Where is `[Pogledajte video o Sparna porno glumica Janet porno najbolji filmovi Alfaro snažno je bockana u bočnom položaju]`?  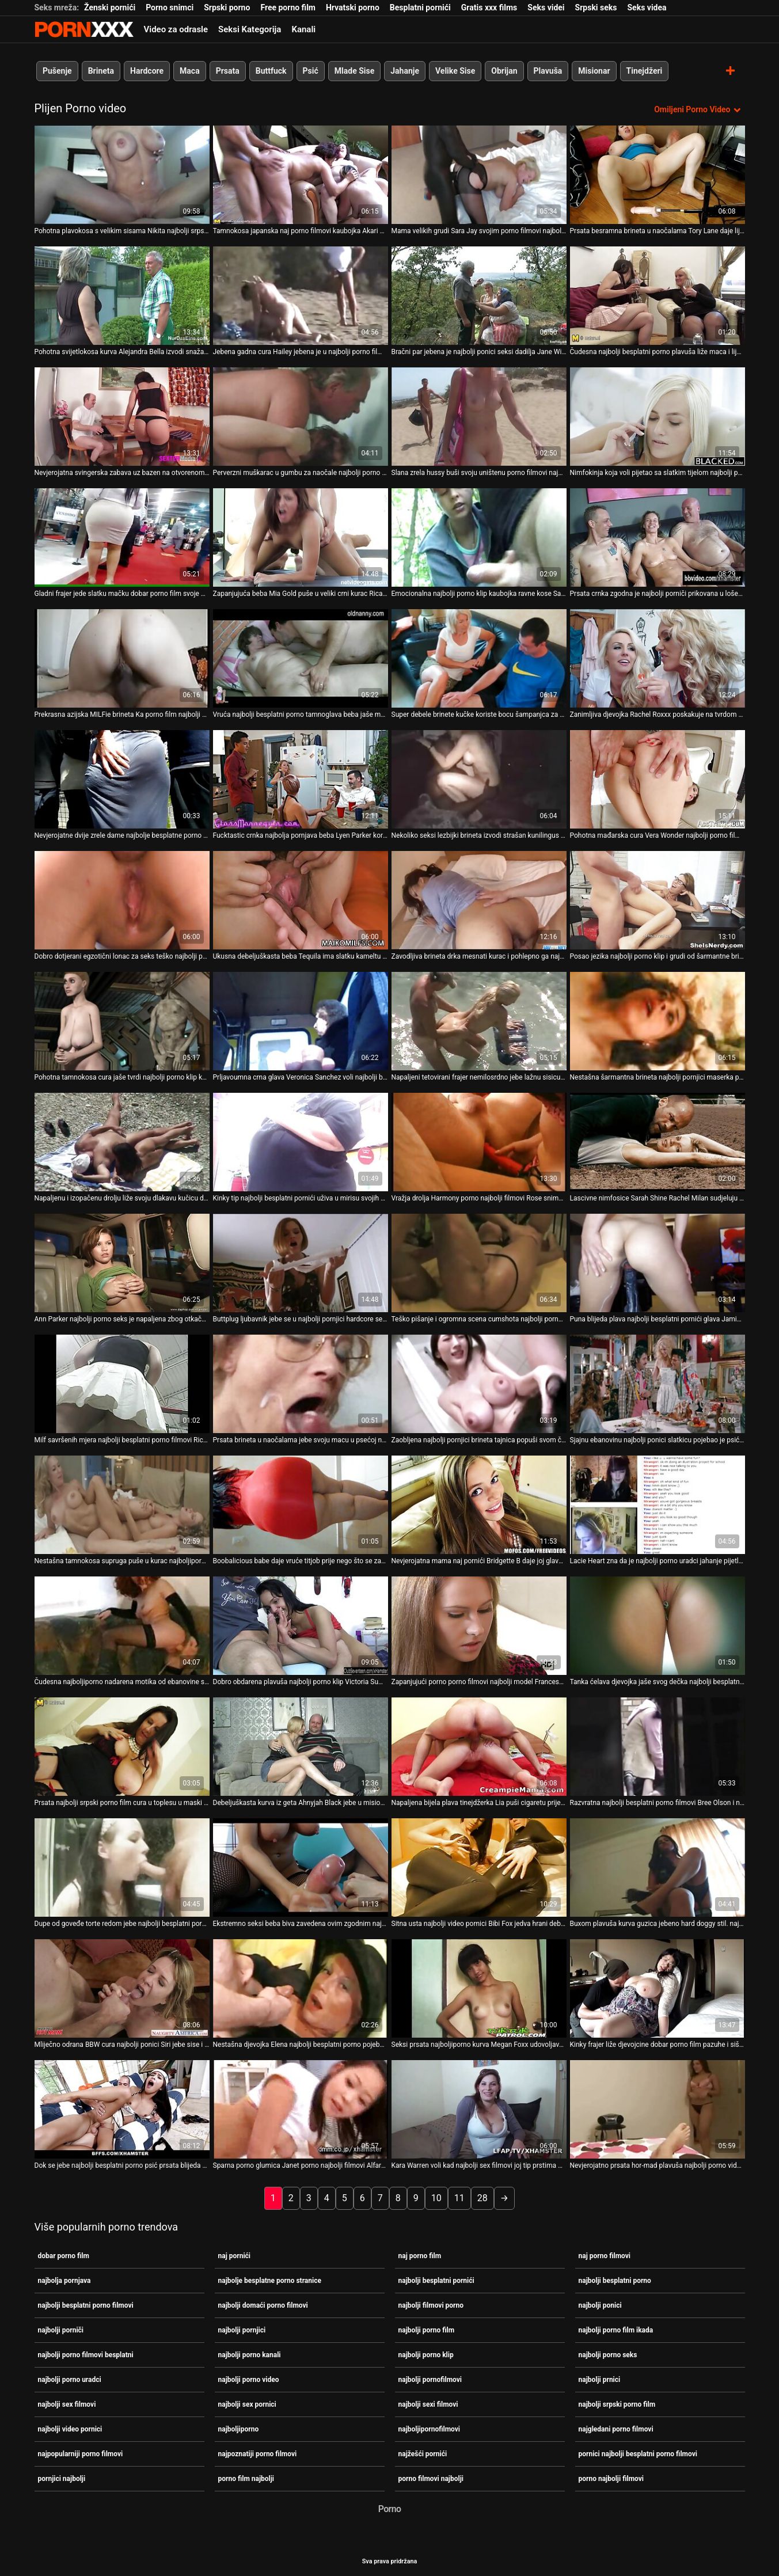 [Pogledajte video o Sparna porno glumica Janet porno najbolji filmovi Alfaro snažno je bockana u bočnom položaju] is located at coordinates (300, 2109).